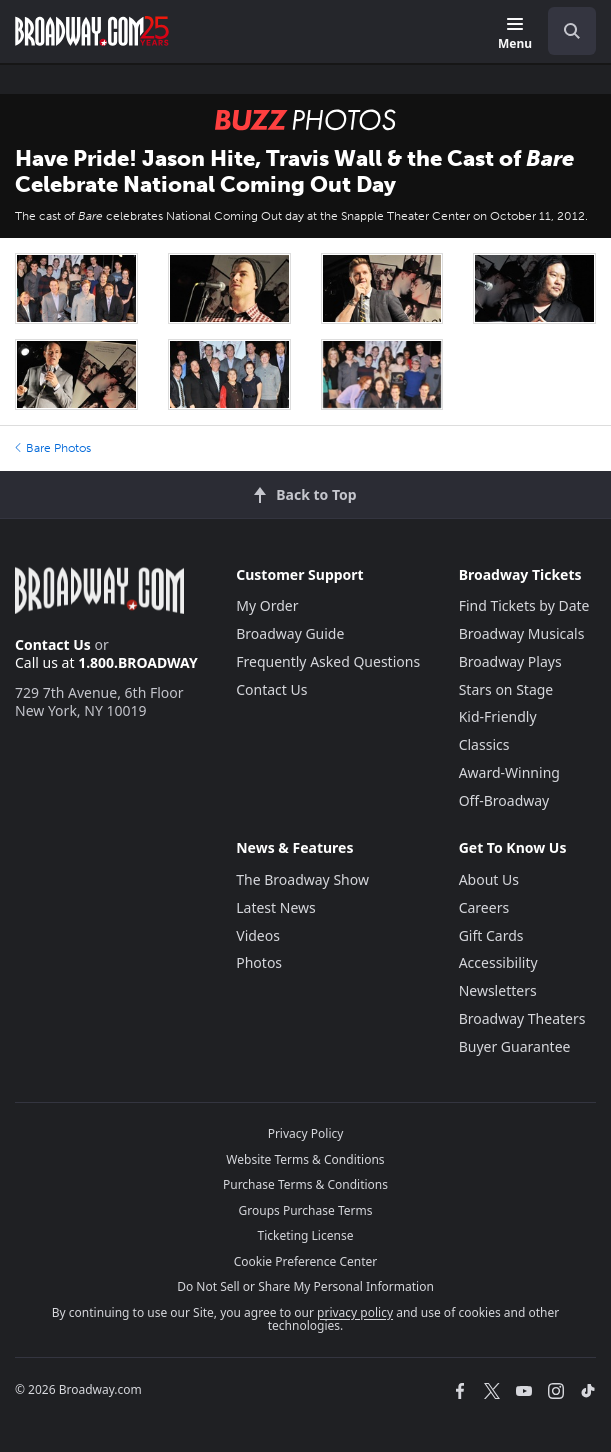 The width and height of the screenshot is (611, 1452). Describe the element at coordinates (258, 935) in the screenshot. I see `Videos` at that location.